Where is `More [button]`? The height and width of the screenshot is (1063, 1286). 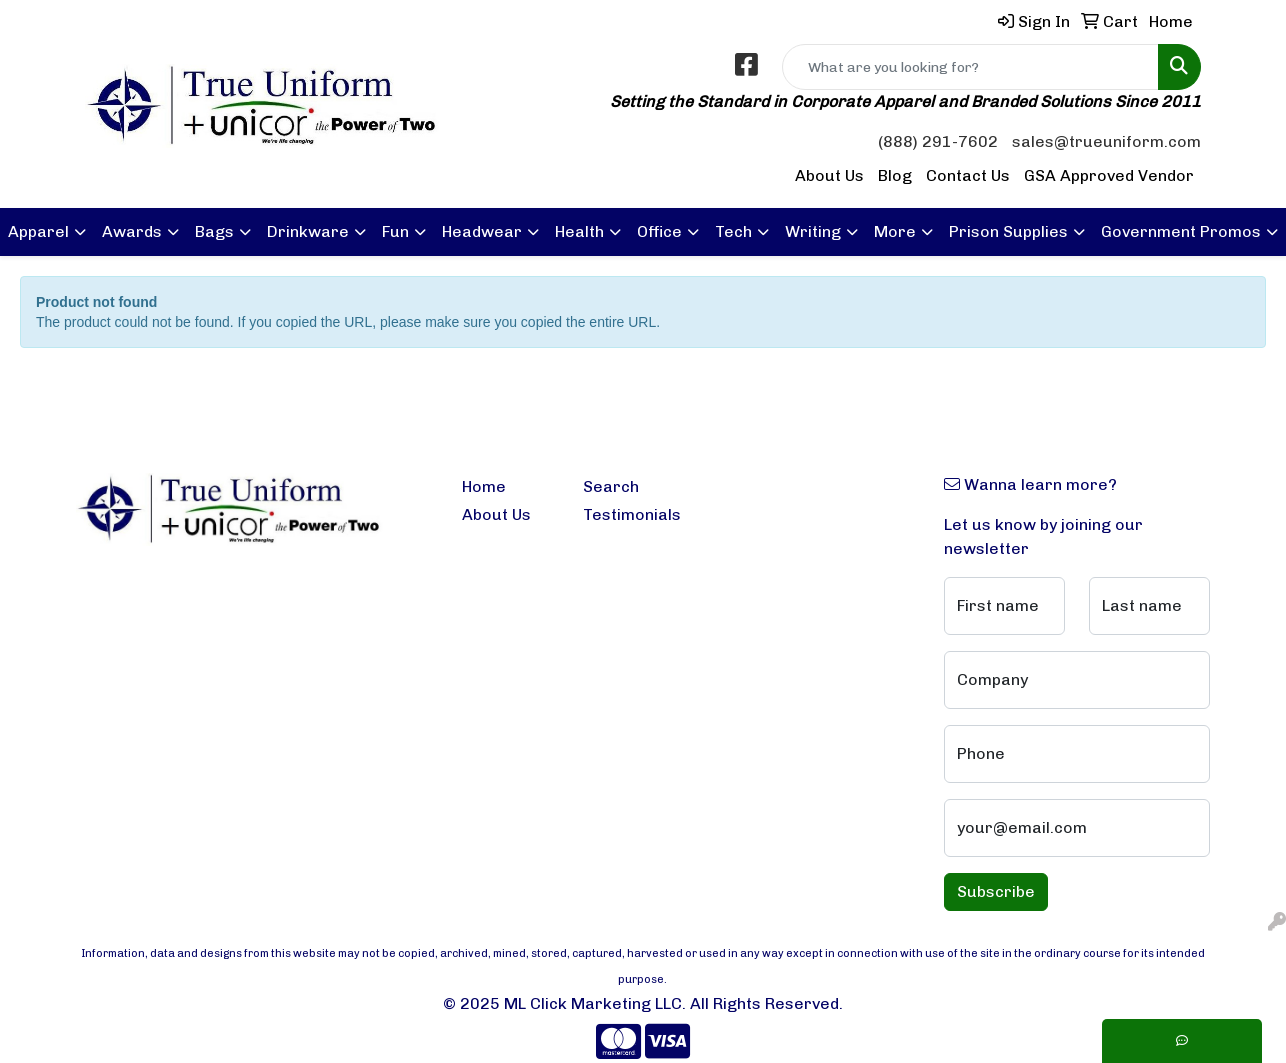 More [button] is located at coordinates (895, 231).